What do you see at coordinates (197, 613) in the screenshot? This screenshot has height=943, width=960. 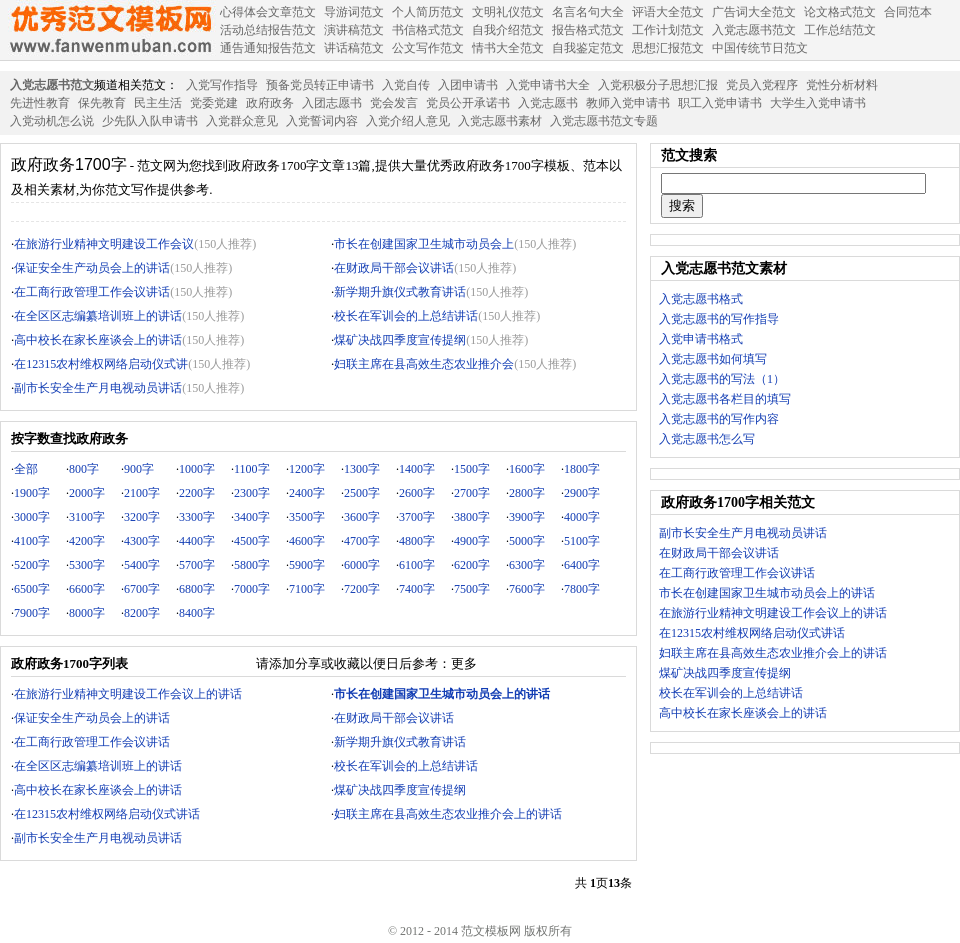 I see `8400字` at bounding box center [197, 613].